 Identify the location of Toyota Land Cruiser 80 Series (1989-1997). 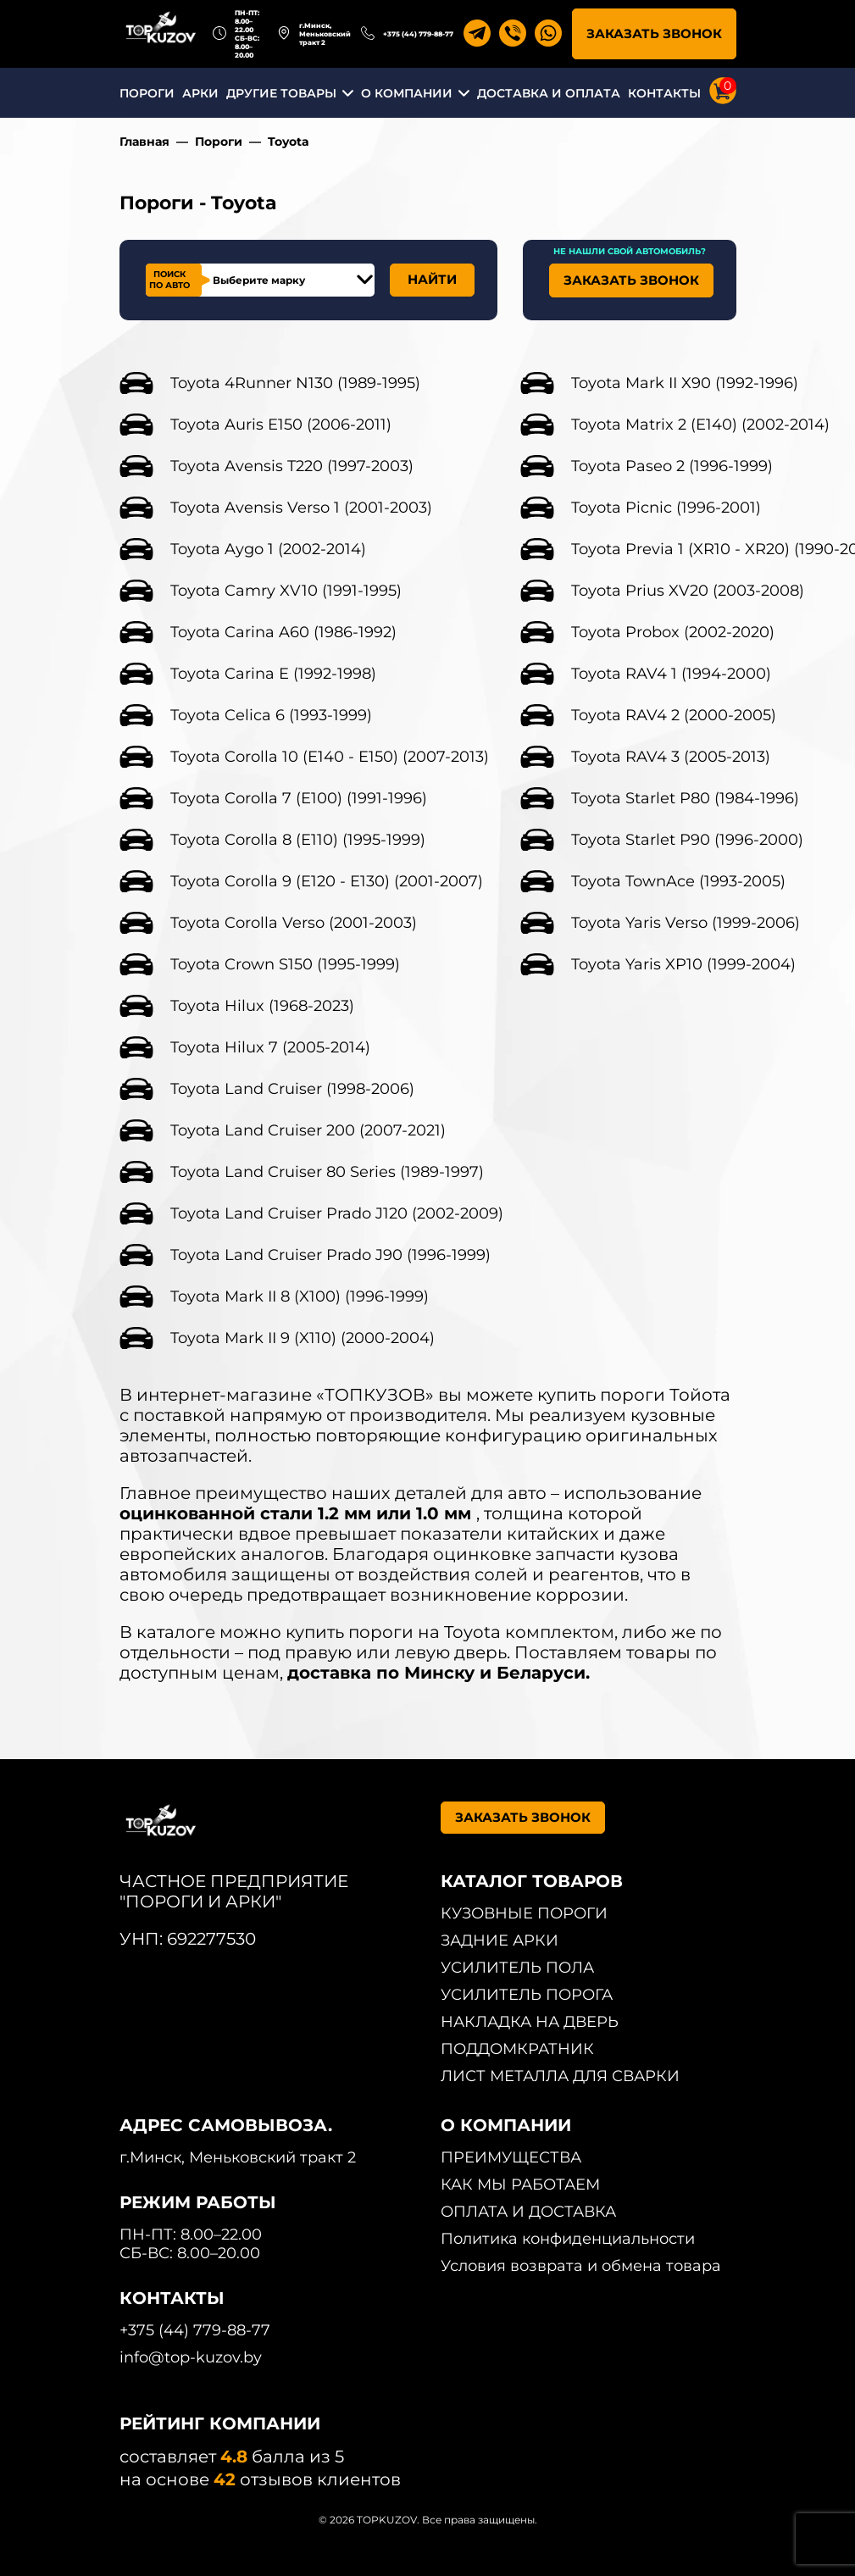
(327, 1172).